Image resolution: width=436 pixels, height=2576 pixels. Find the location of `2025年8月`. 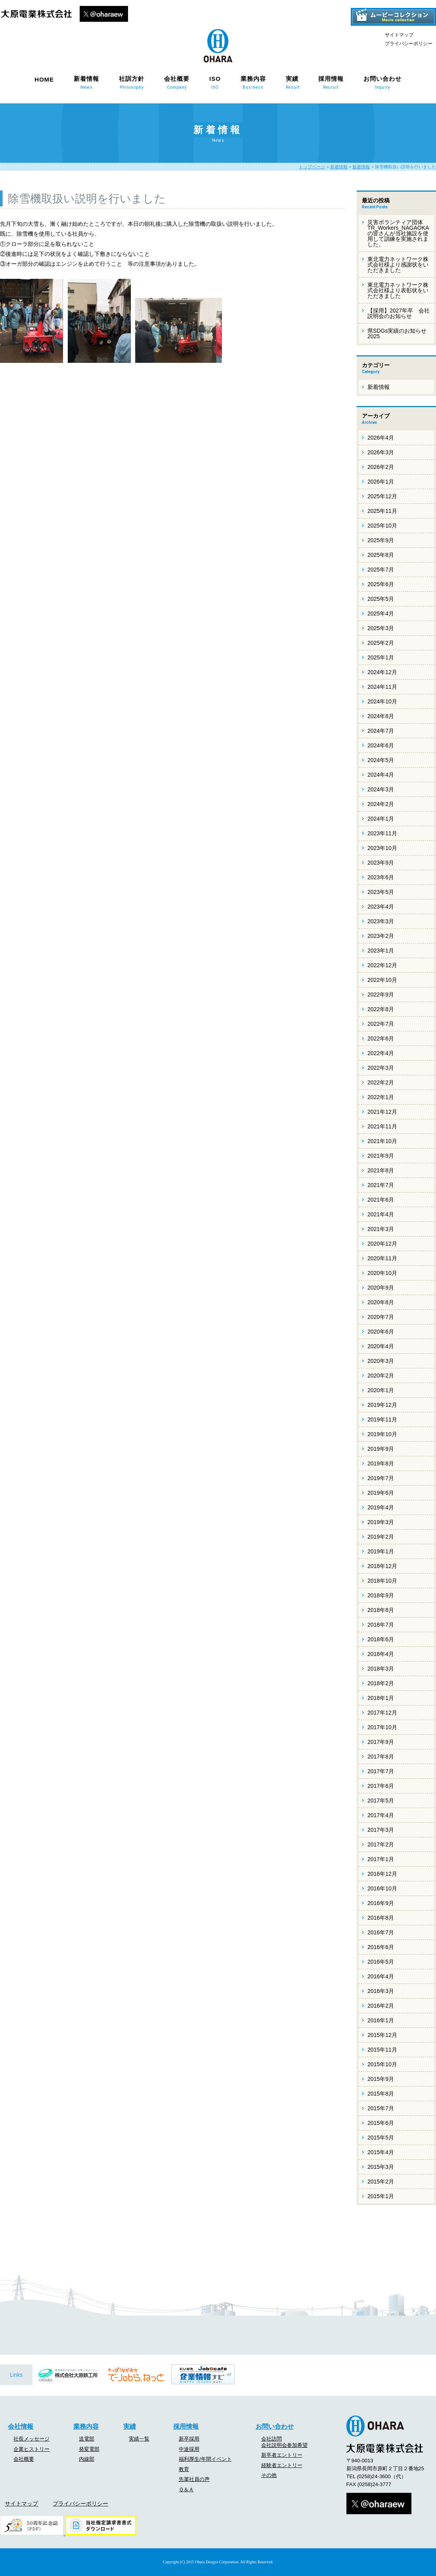

2025年8月 is located at coordinates (380, 555).